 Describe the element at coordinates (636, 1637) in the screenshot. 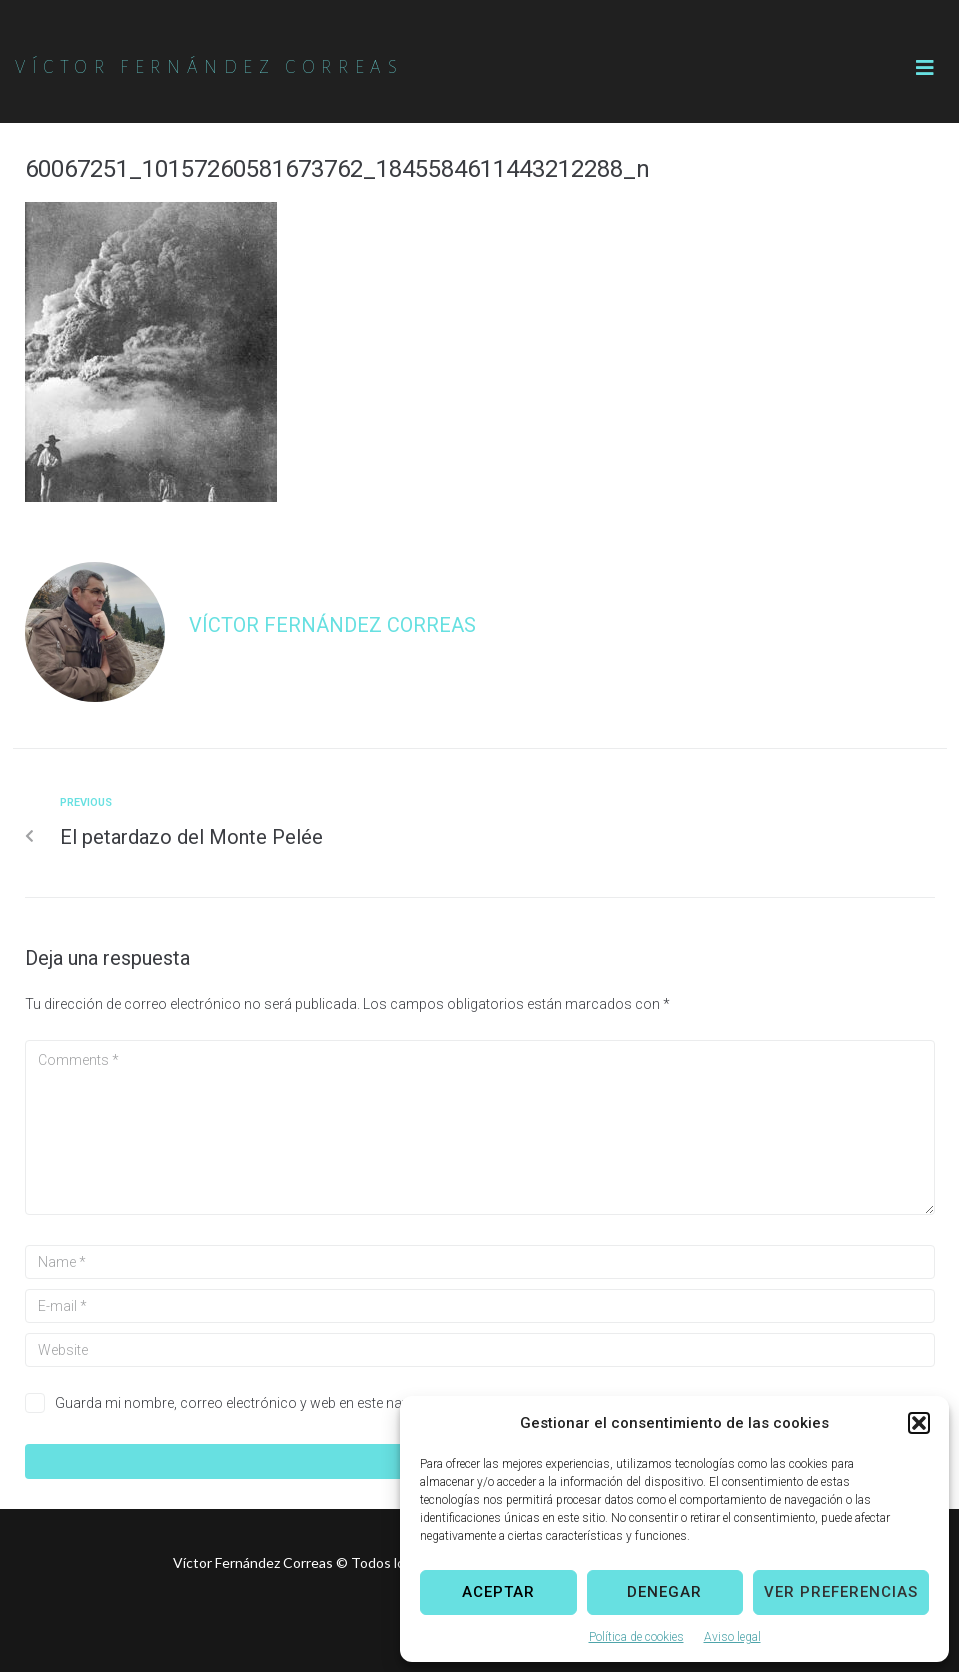

I see `Política de cookies` at that location.